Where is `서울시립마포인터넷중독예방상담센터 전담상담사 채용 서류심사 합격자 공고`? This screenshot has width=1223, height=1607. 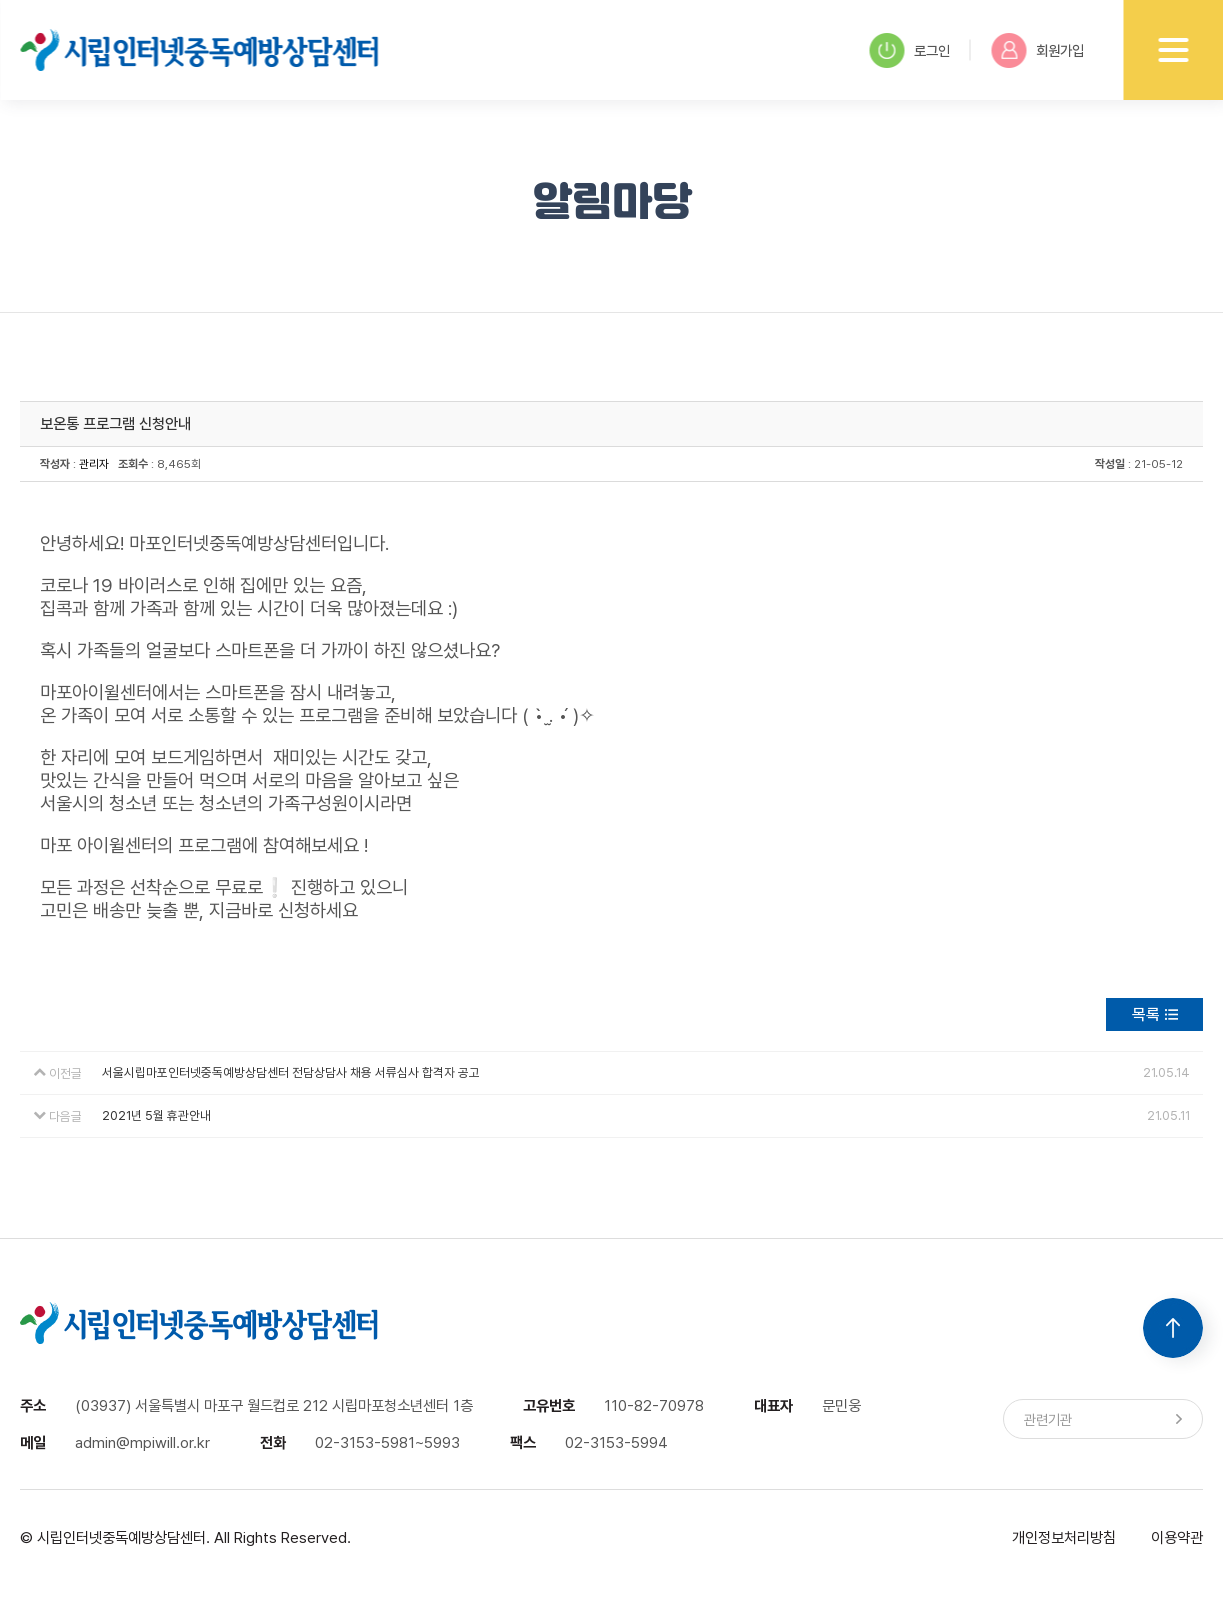
서울시립마포인터넷중독예방상담센터 전담상담사 채용 서류심사 합격자 공고 is located at coordinates (291, 1072).